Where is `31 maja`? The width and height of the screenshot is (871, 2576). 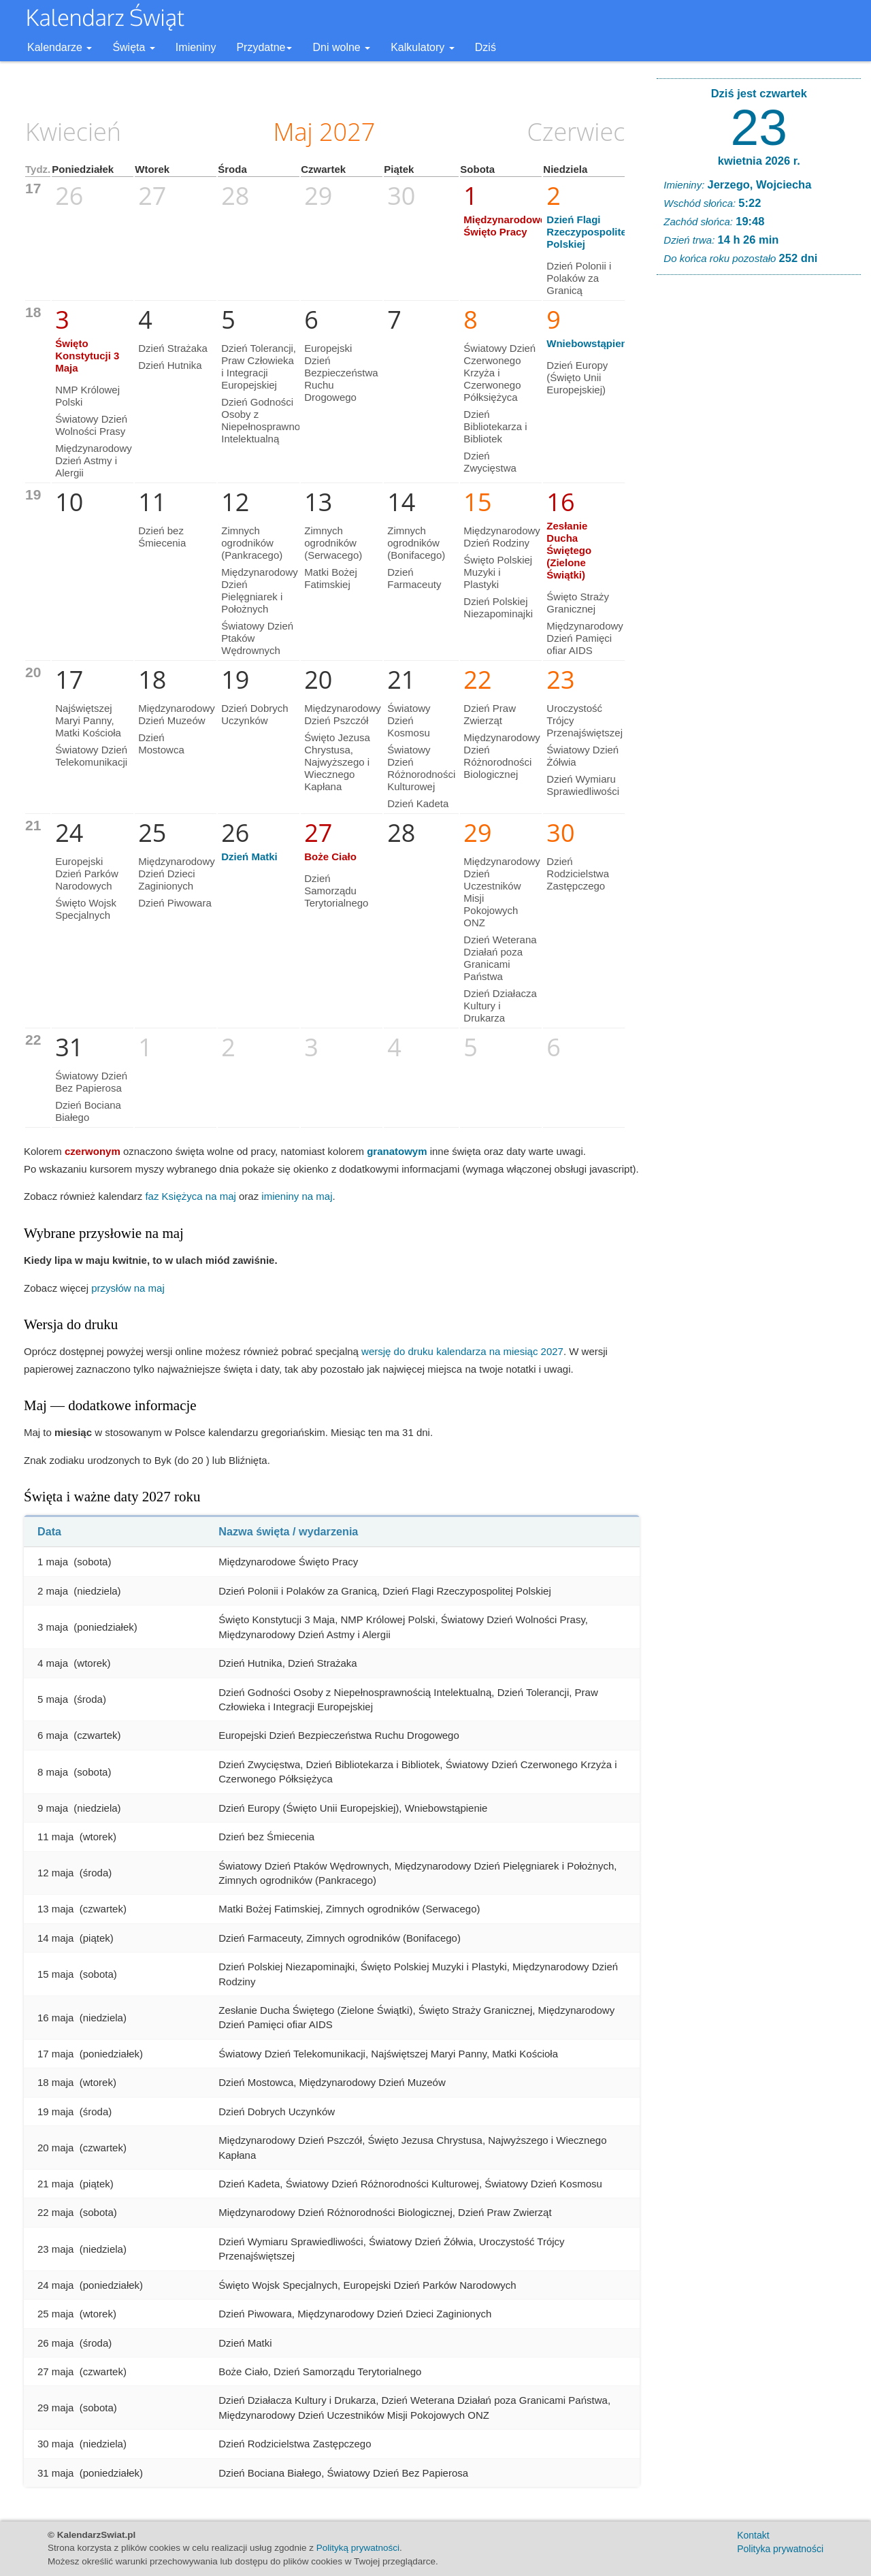
31 maja is located at coordinates (55, 2473).